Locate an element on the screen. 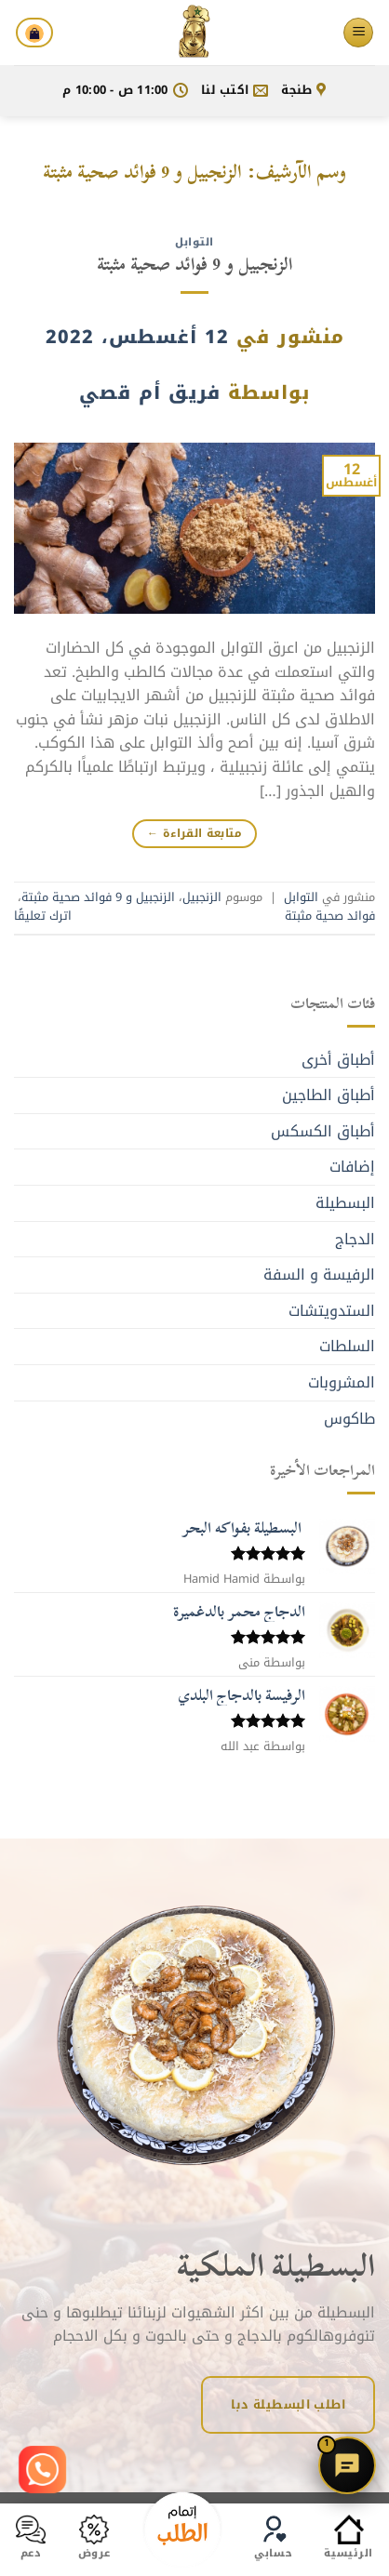  متابعة القراءة is located at coordinates (194, 833).